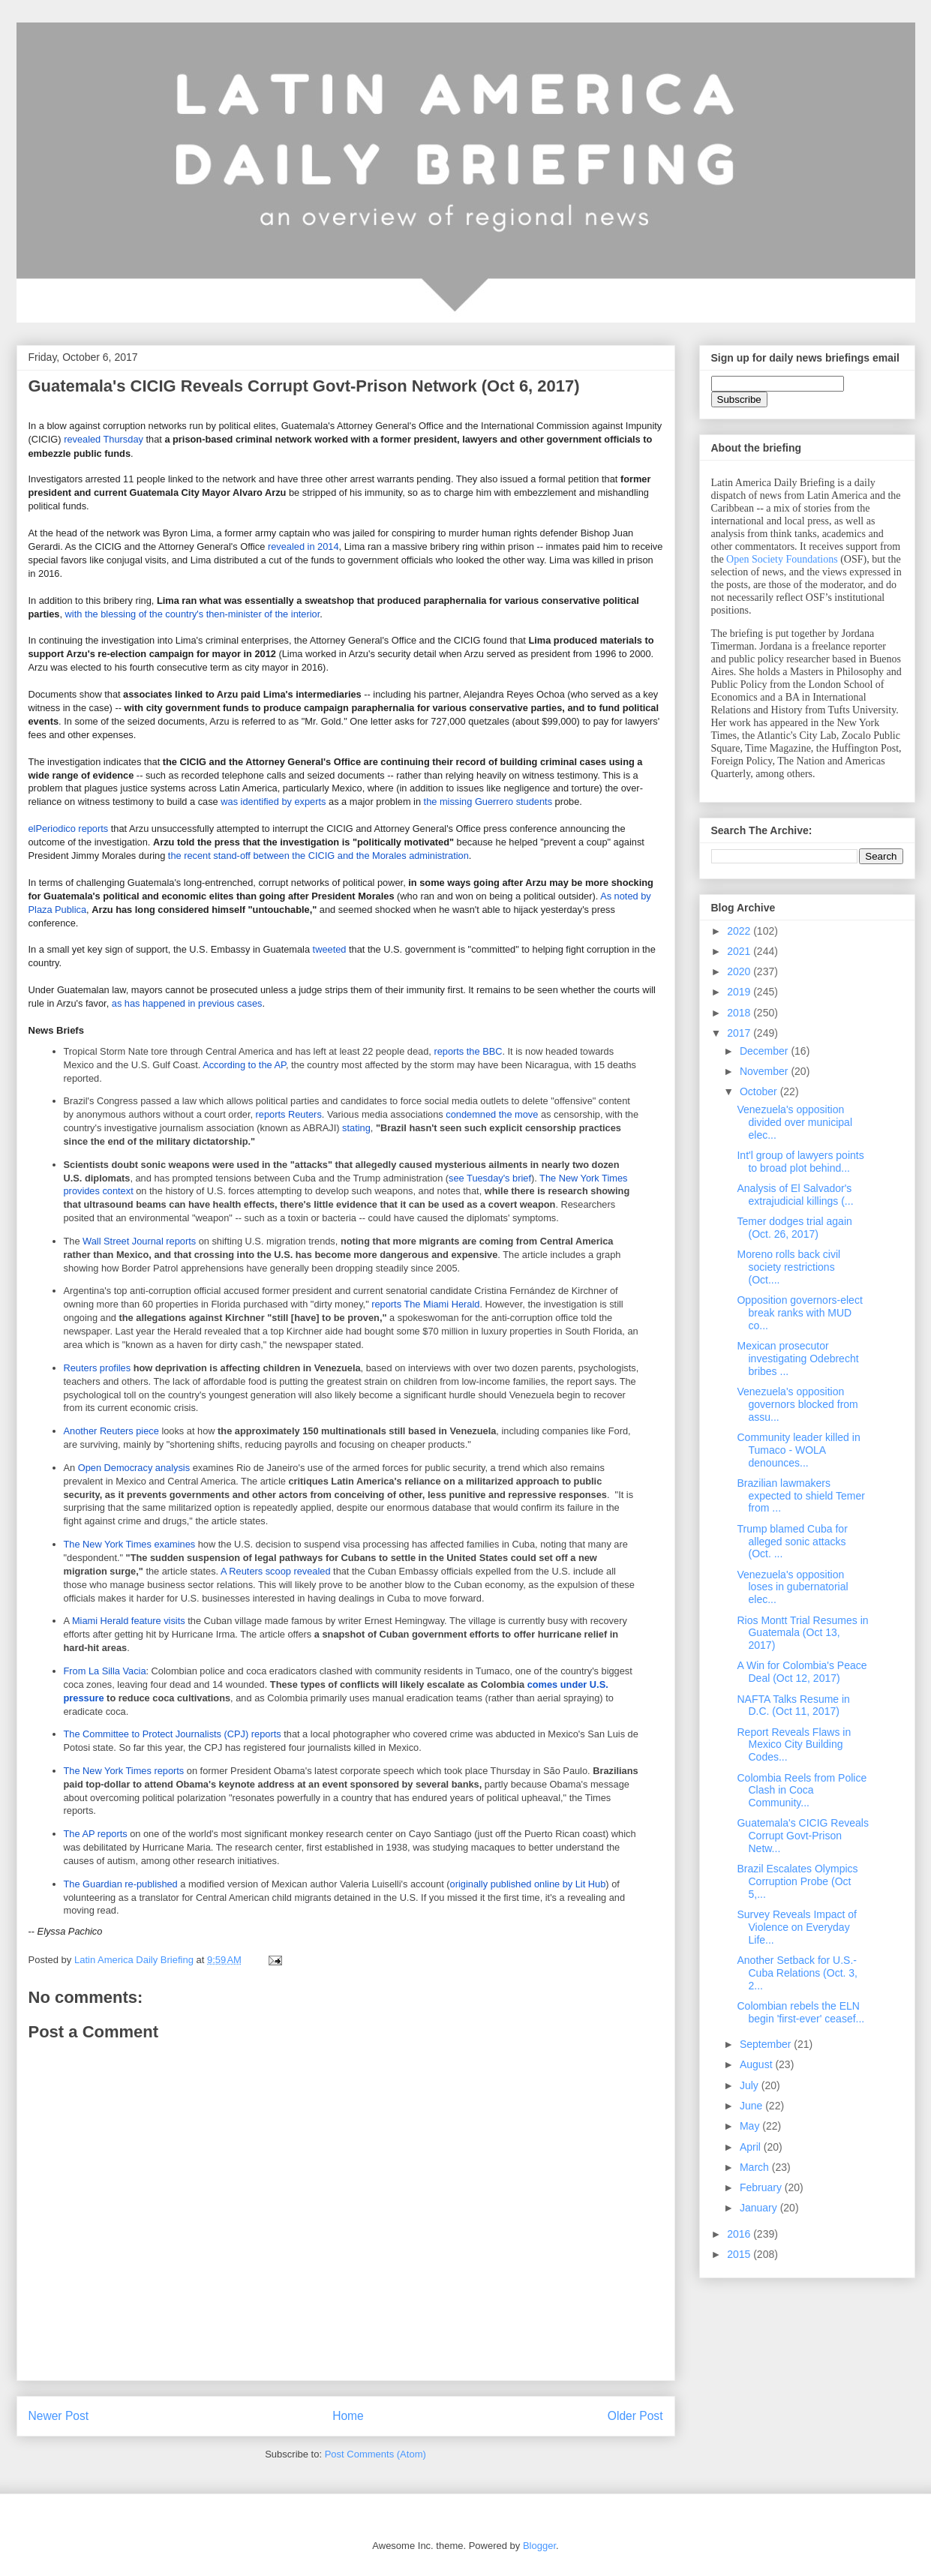 The width and height of the screenshot is (931, 2576). What do you see at coordinates (782, 559) in the screenshot?
I see `Open Society Foundations` at bounding box center [782, 559].